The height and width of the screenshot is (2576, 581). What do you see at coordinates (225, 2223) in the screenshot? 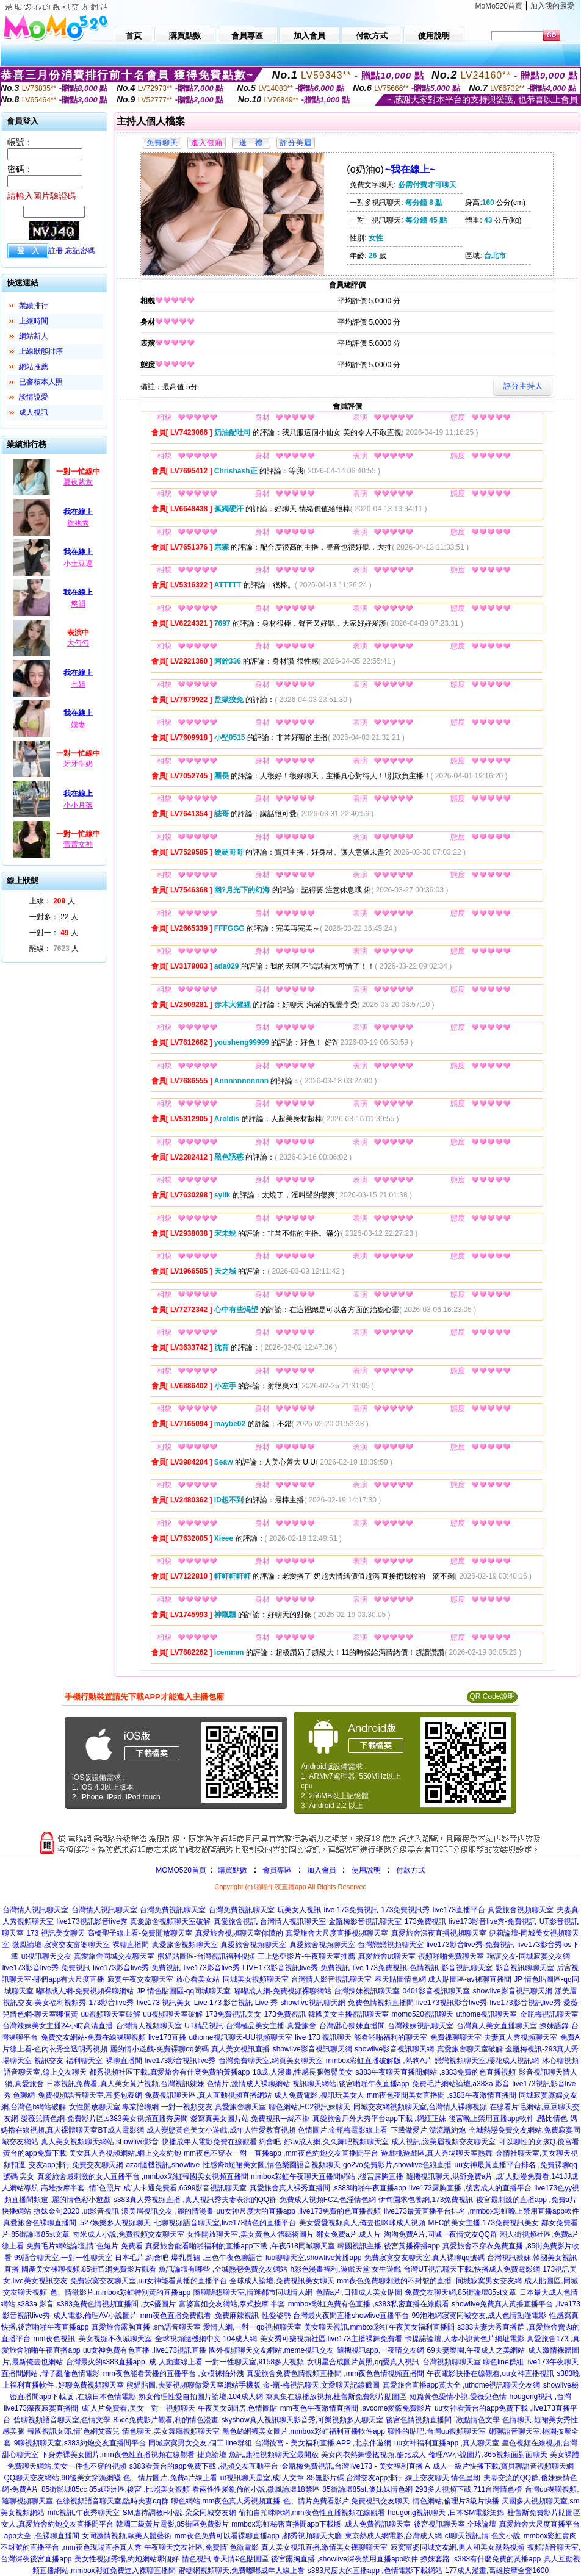
I see `七聊視頻語音聊天室,live173情色的直播平台` at bounding box center [225, 2223].